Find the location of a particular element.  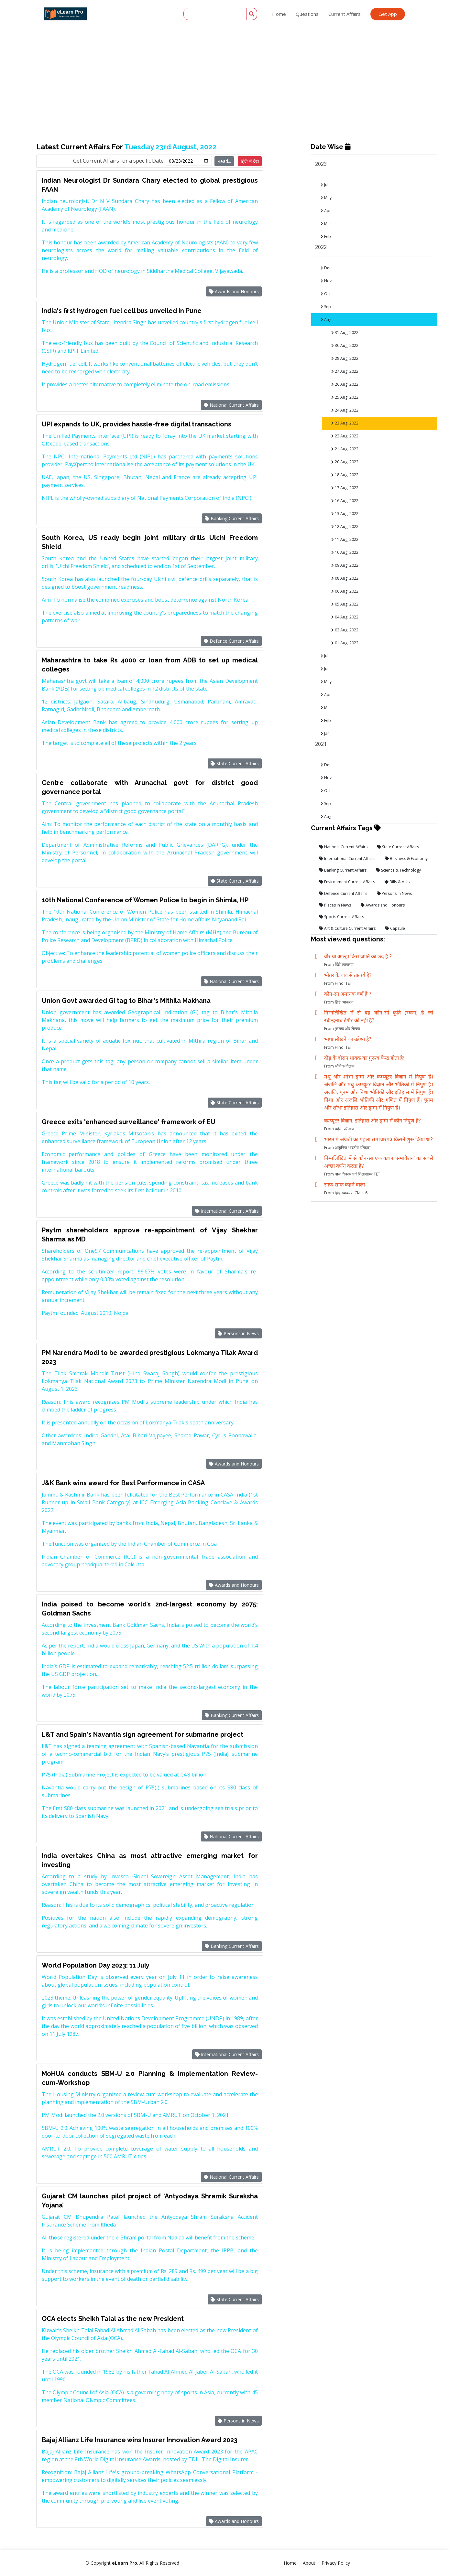

Business & Economy is located at coordinates (406, 858).